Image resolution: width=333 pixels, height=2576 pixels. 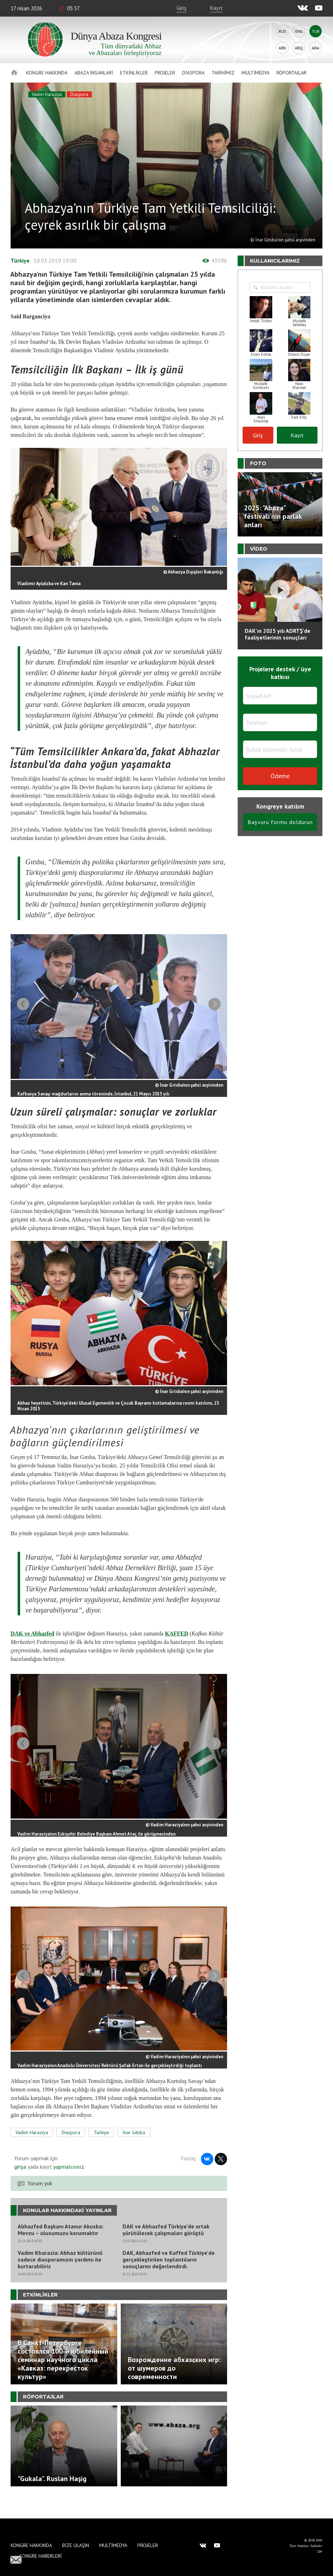 What do you see at coordinates (166, 2247) in the screenshot?
I see `DAK ve Abhazfed Türkiye’de ortak yürütülecek çalışmaları görüştü` at bounding box center [166, 2247].